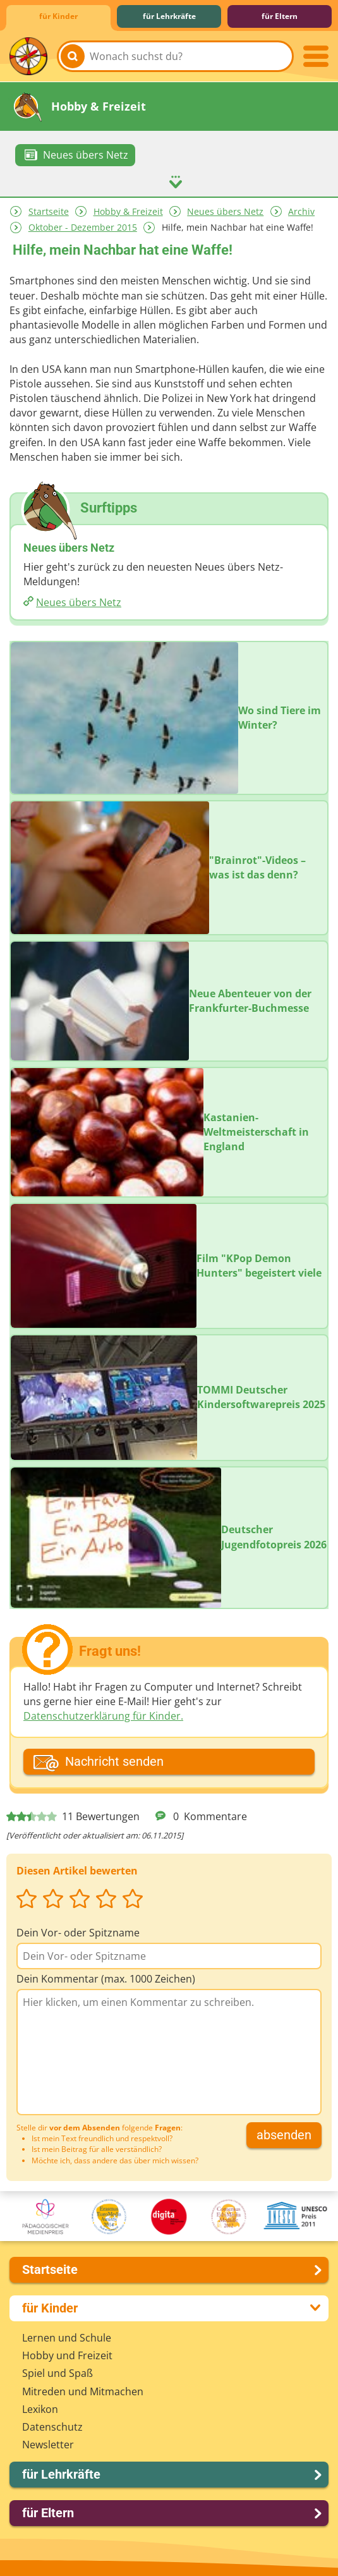  Describe the element at coordinates (82, 227) in the screenshot. I see `Oktober - Dezember 2015` at that location.